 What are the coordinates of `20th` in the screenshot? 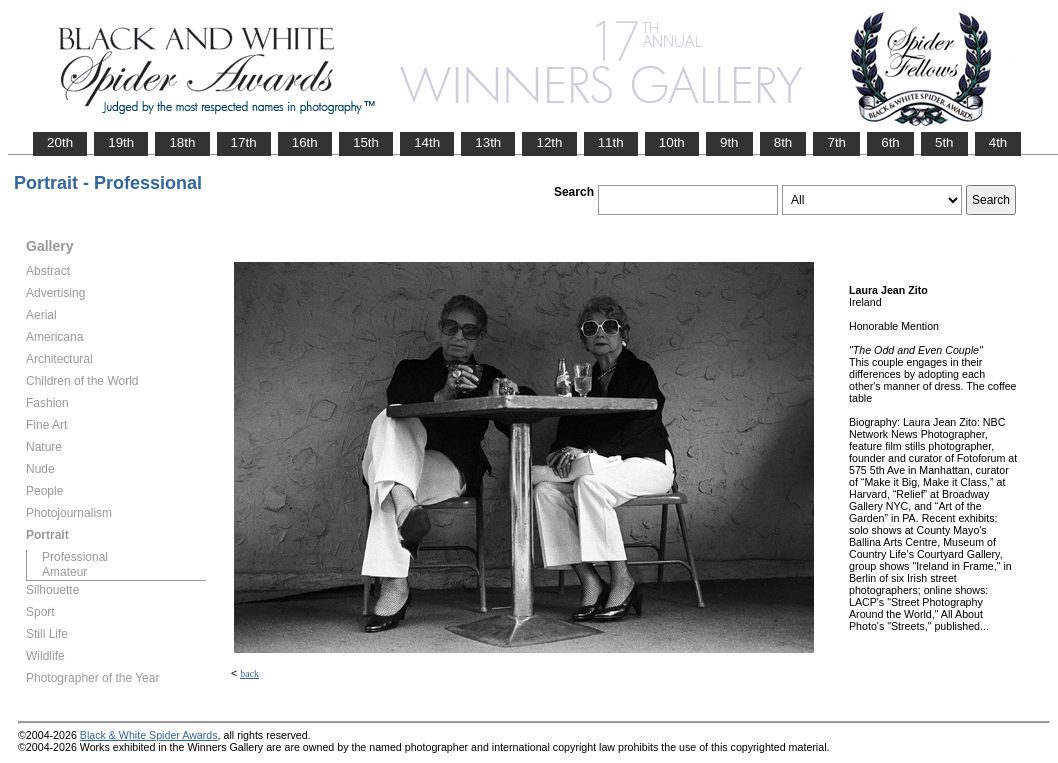 It's located at (60, 142).